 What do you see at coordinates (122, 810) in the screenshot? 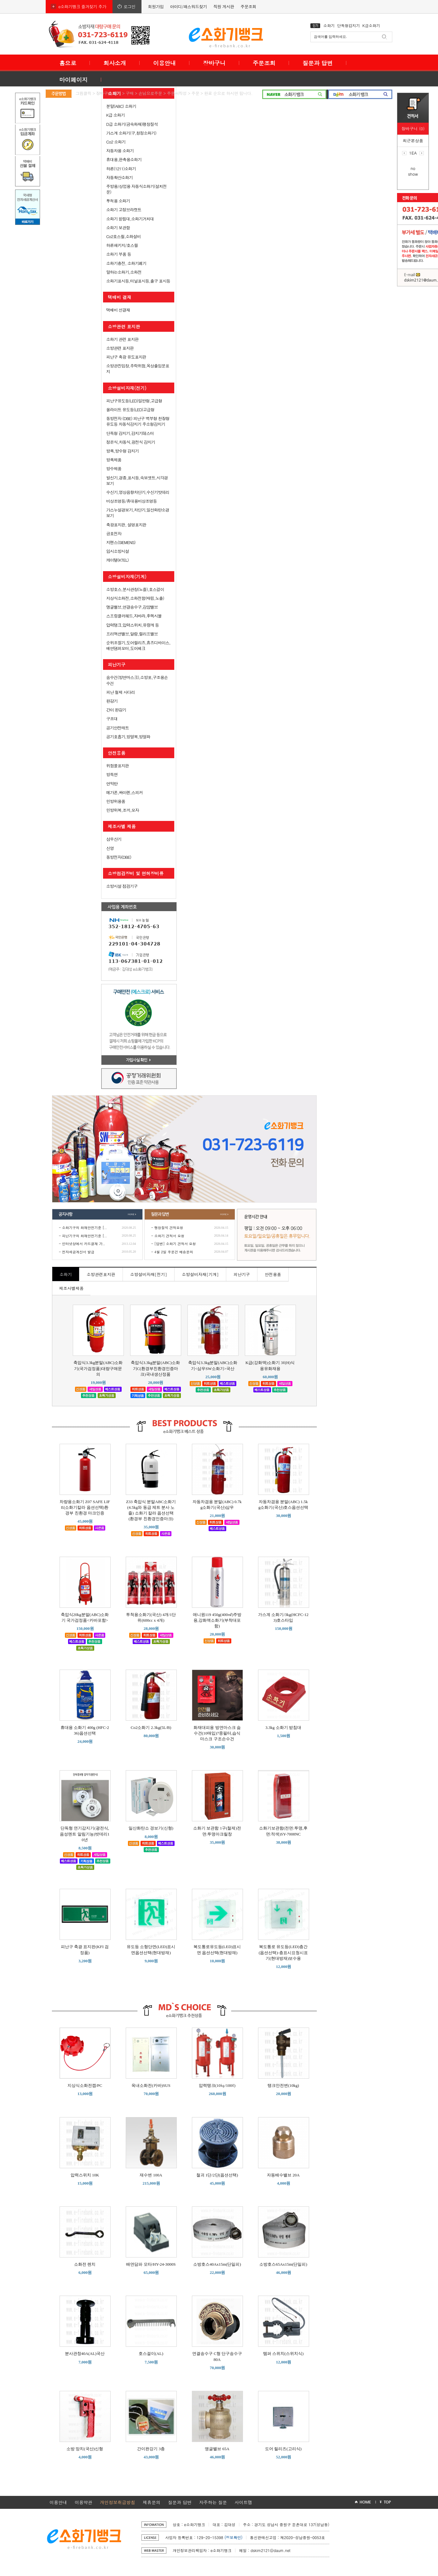
I see `민방위복,조끼,모자` at bounding box center [122, 810].